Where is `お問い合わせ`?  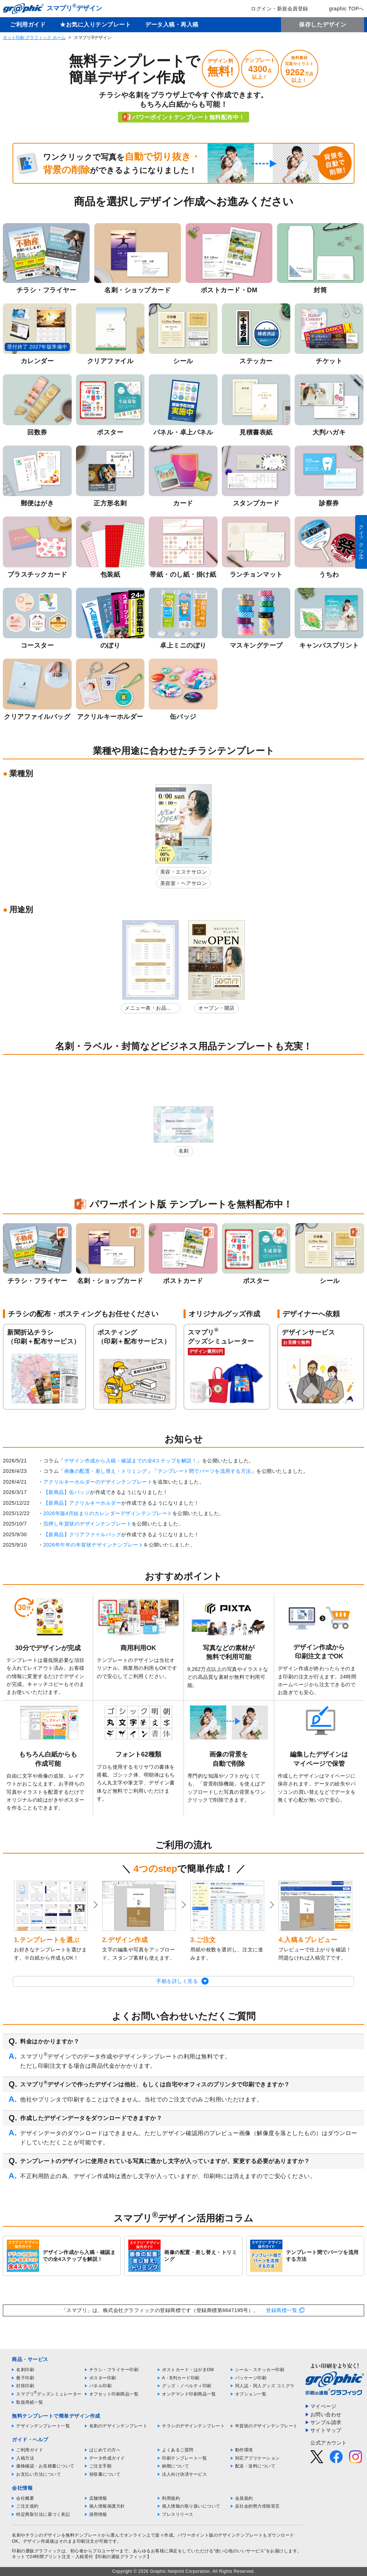 お問い合わせ is located at coordinates (326, 2414).